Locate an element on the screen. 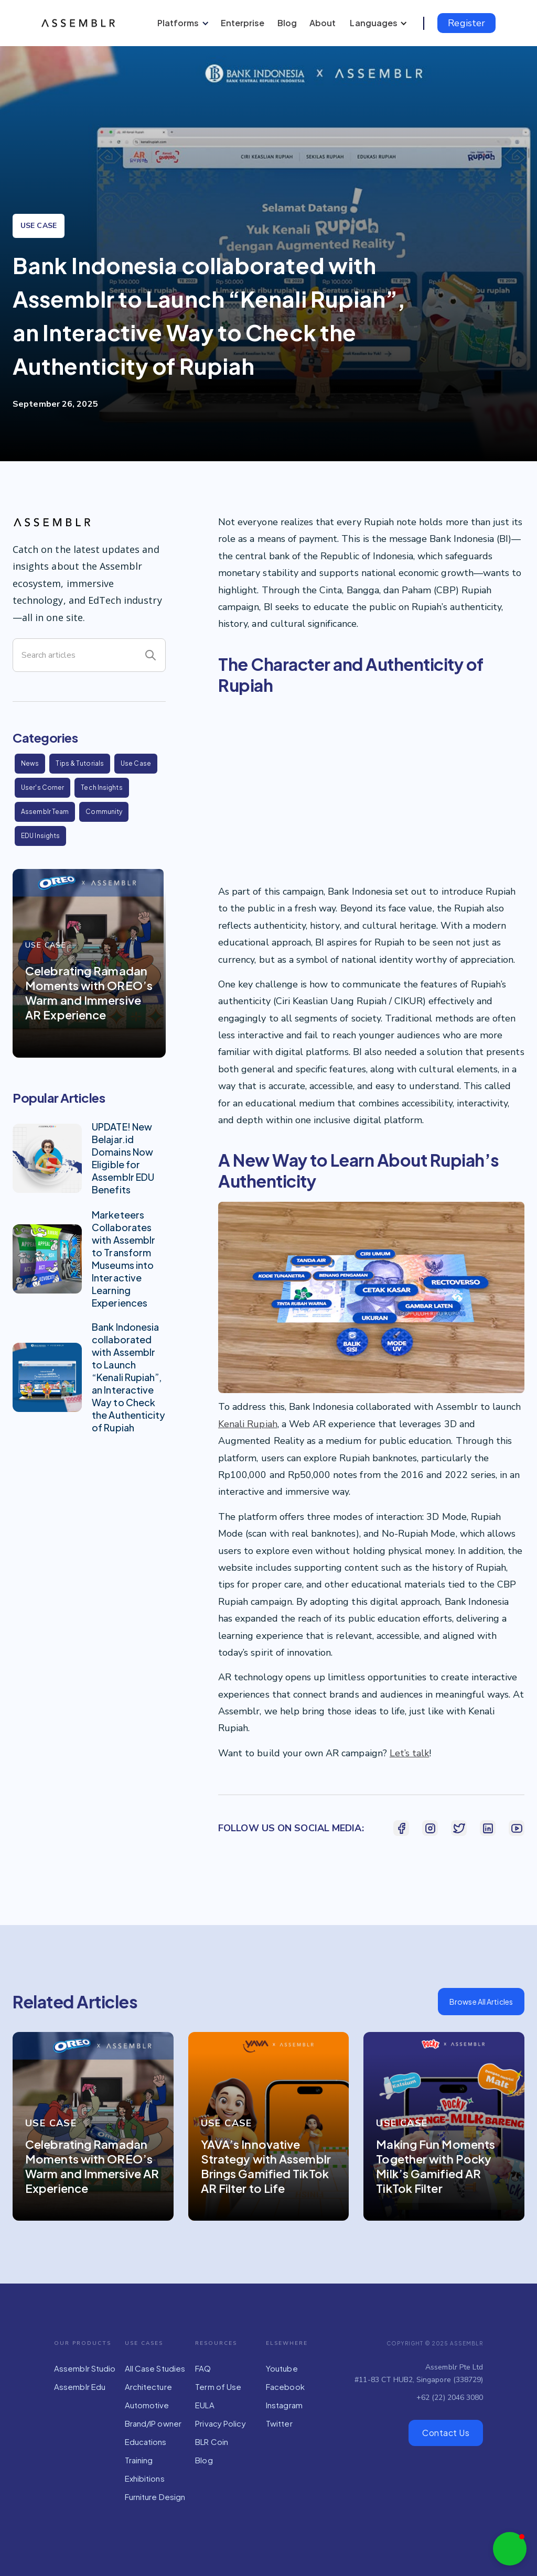 The height and width of the screenshot is (2576, 537). Furniture Design is located at coordinates (155, 2497).